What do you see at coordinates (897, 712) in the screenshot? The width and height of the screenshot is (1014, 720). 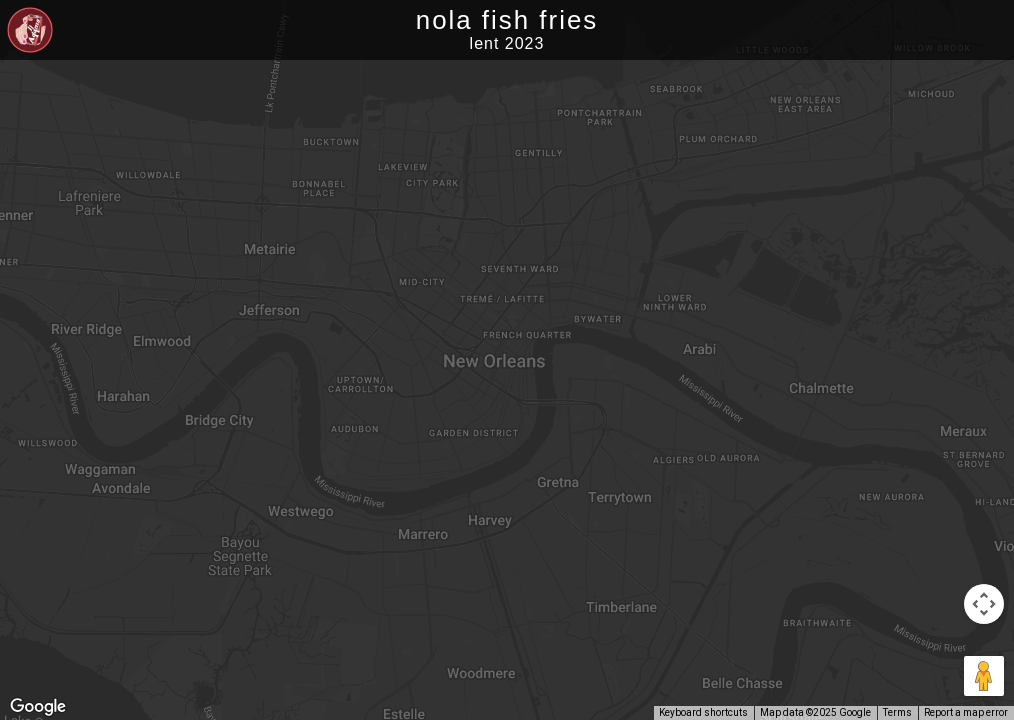 I see `Terms [Terms (opens in new tab)]` at bounding box center [897, 712].